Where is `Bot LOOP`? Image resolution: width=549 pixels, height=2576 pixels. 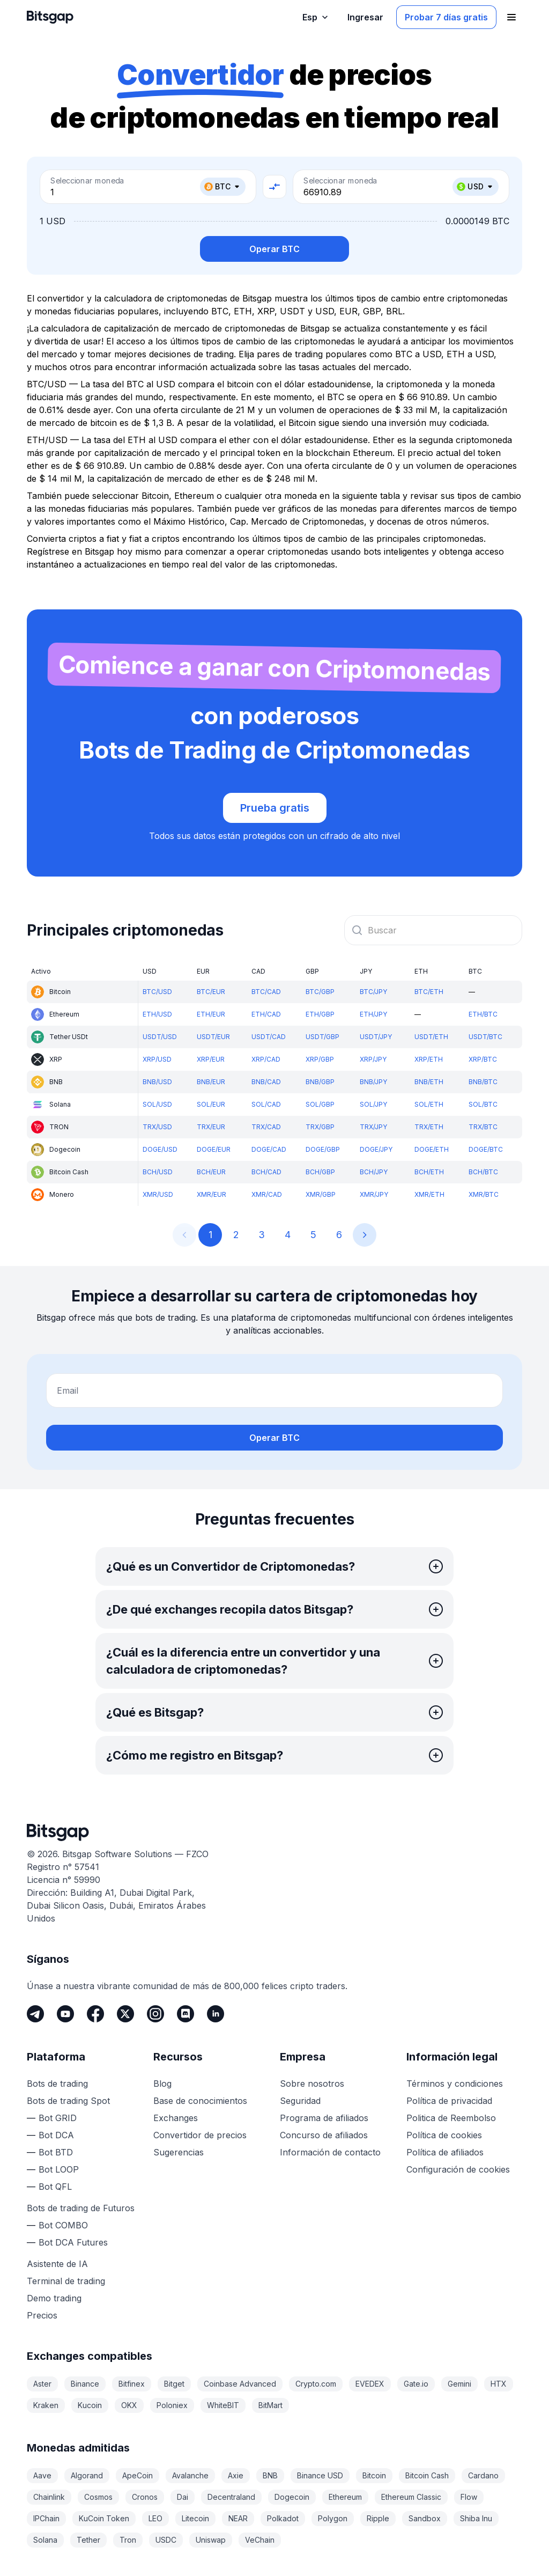
Bot LOOP is located at coordinates (59, 2169).